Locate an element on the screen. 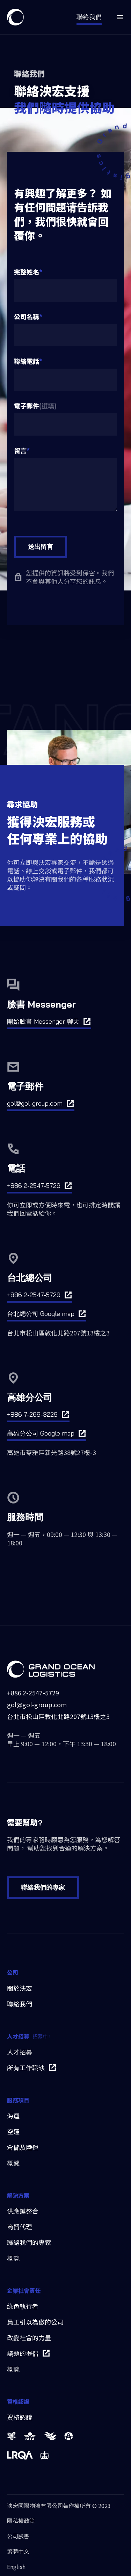  電子郵件 is located at coordinates (26, 405).